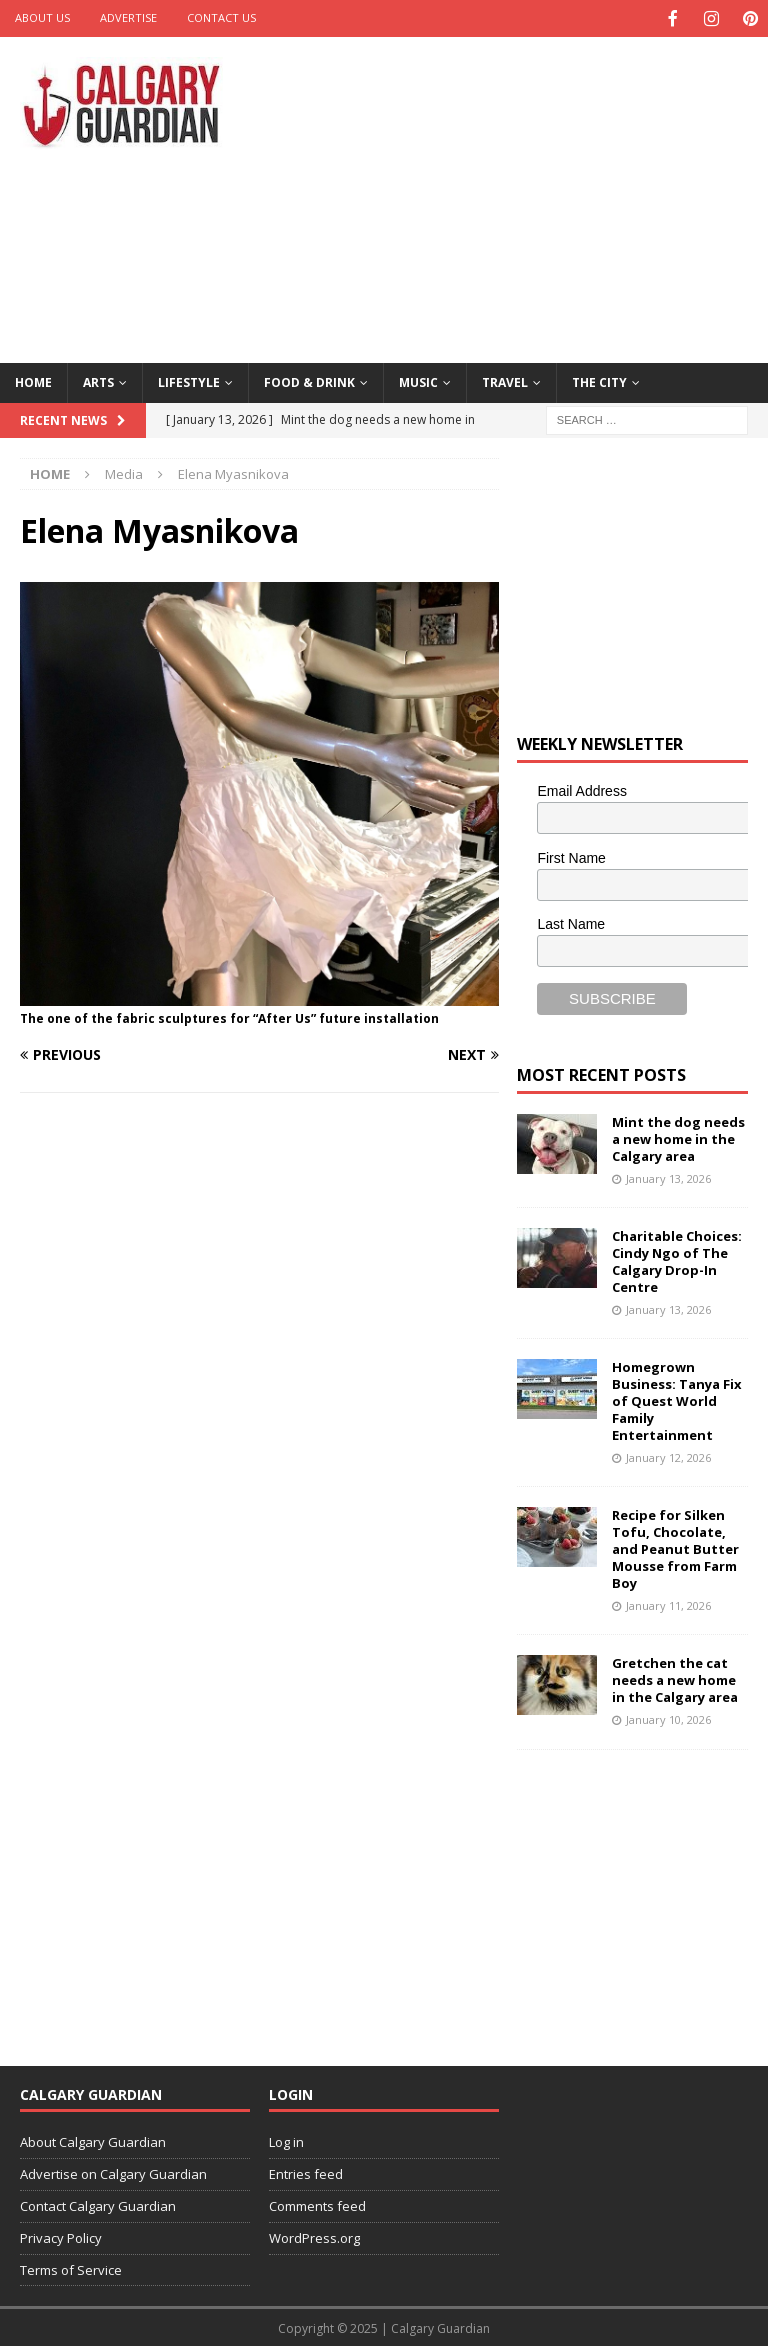  What do you see at coordinates (677, 1399) in the screenshot?
I see `Homegrown Business: Tanya Fix of Quest World Family Entertainment` at bounding box center [677, 1399].